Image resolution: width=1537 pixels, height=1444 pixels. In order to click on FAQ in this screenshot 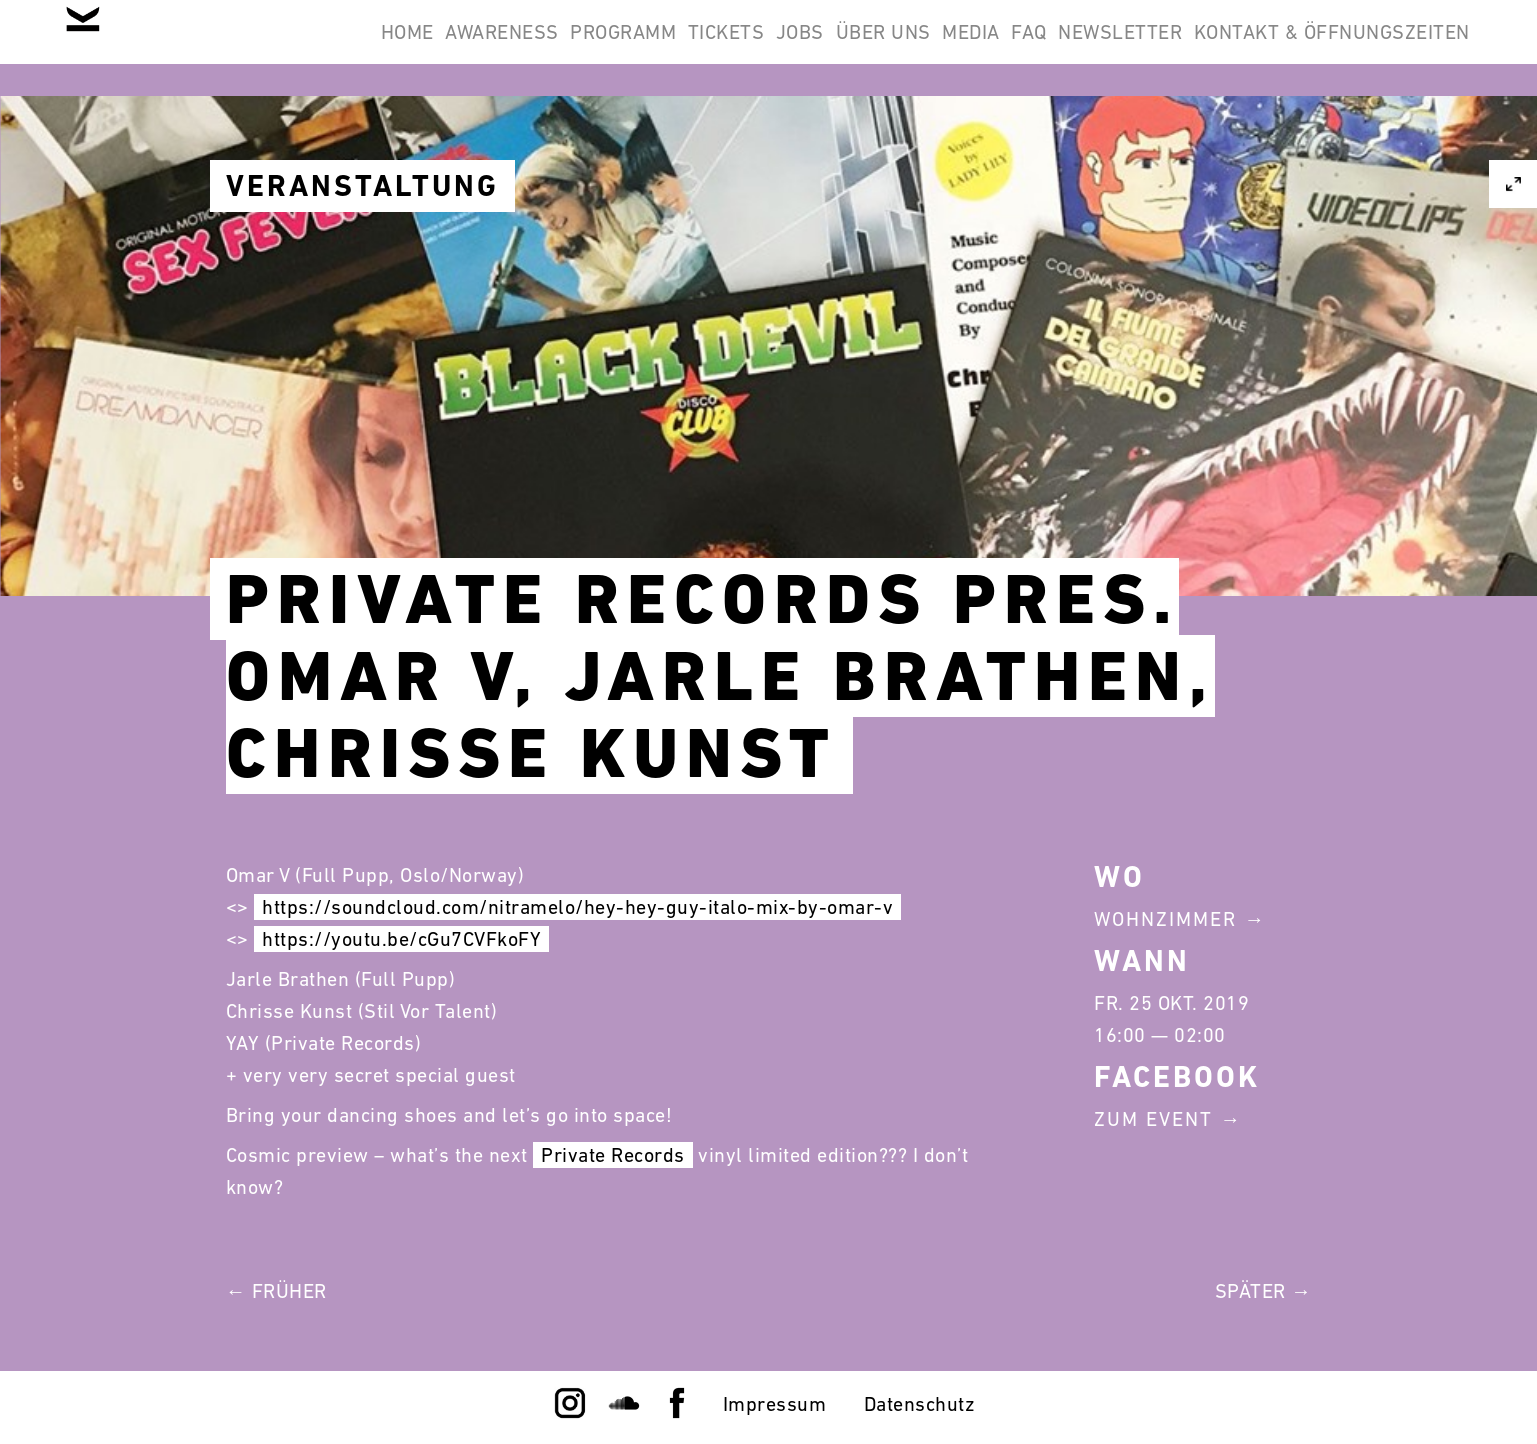, I will do `click(1278, 48)`.